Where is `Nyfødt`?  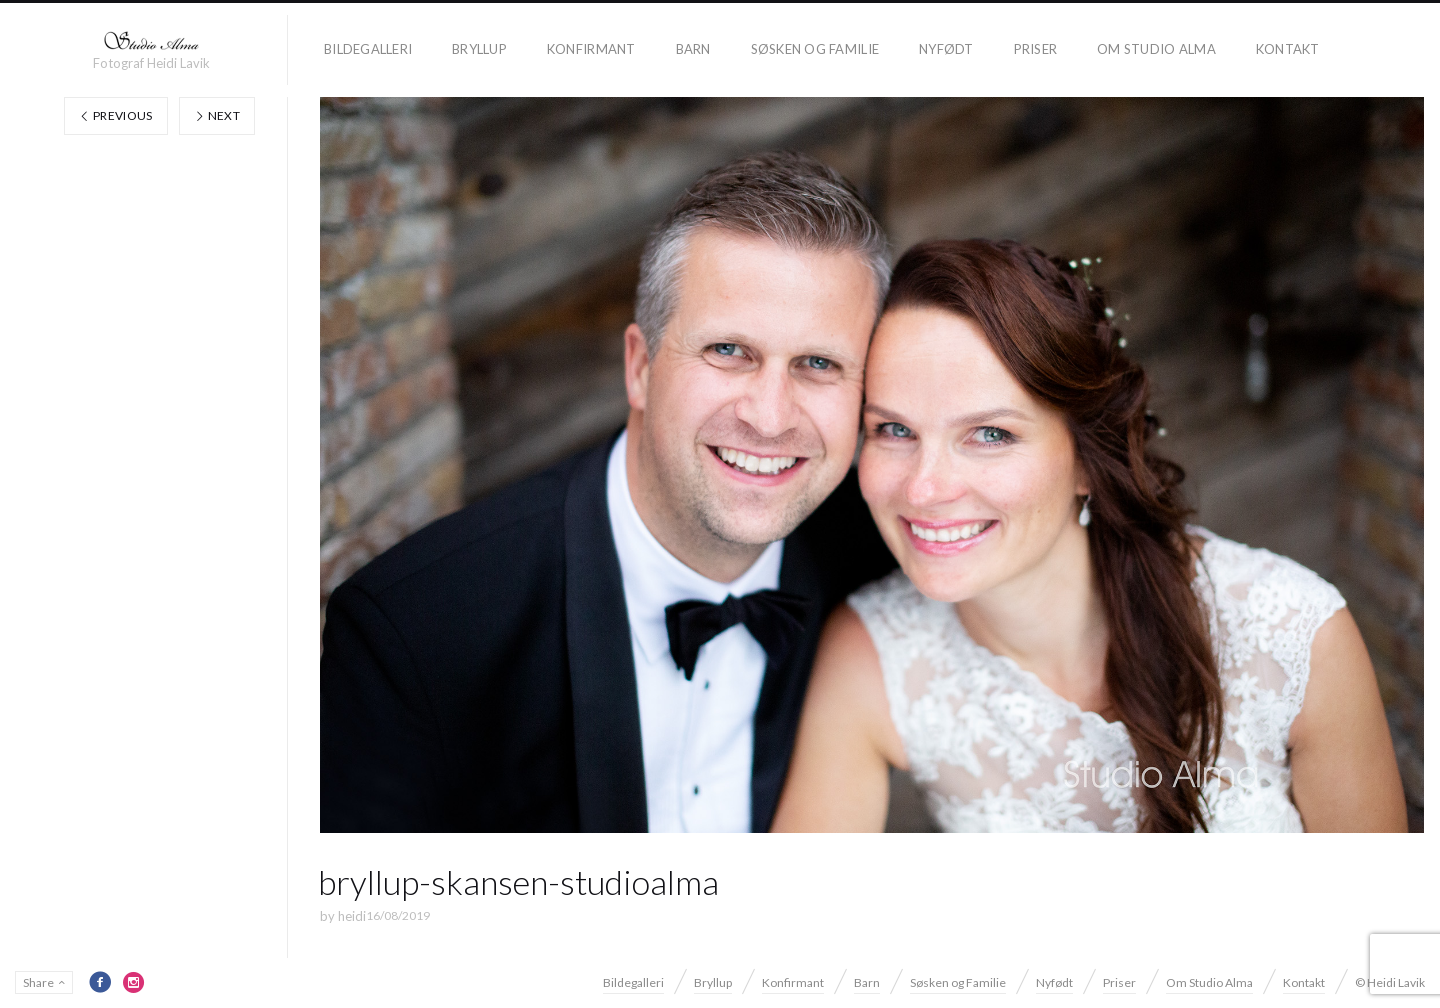
Nyfødt is located at coordinates (946, 49).